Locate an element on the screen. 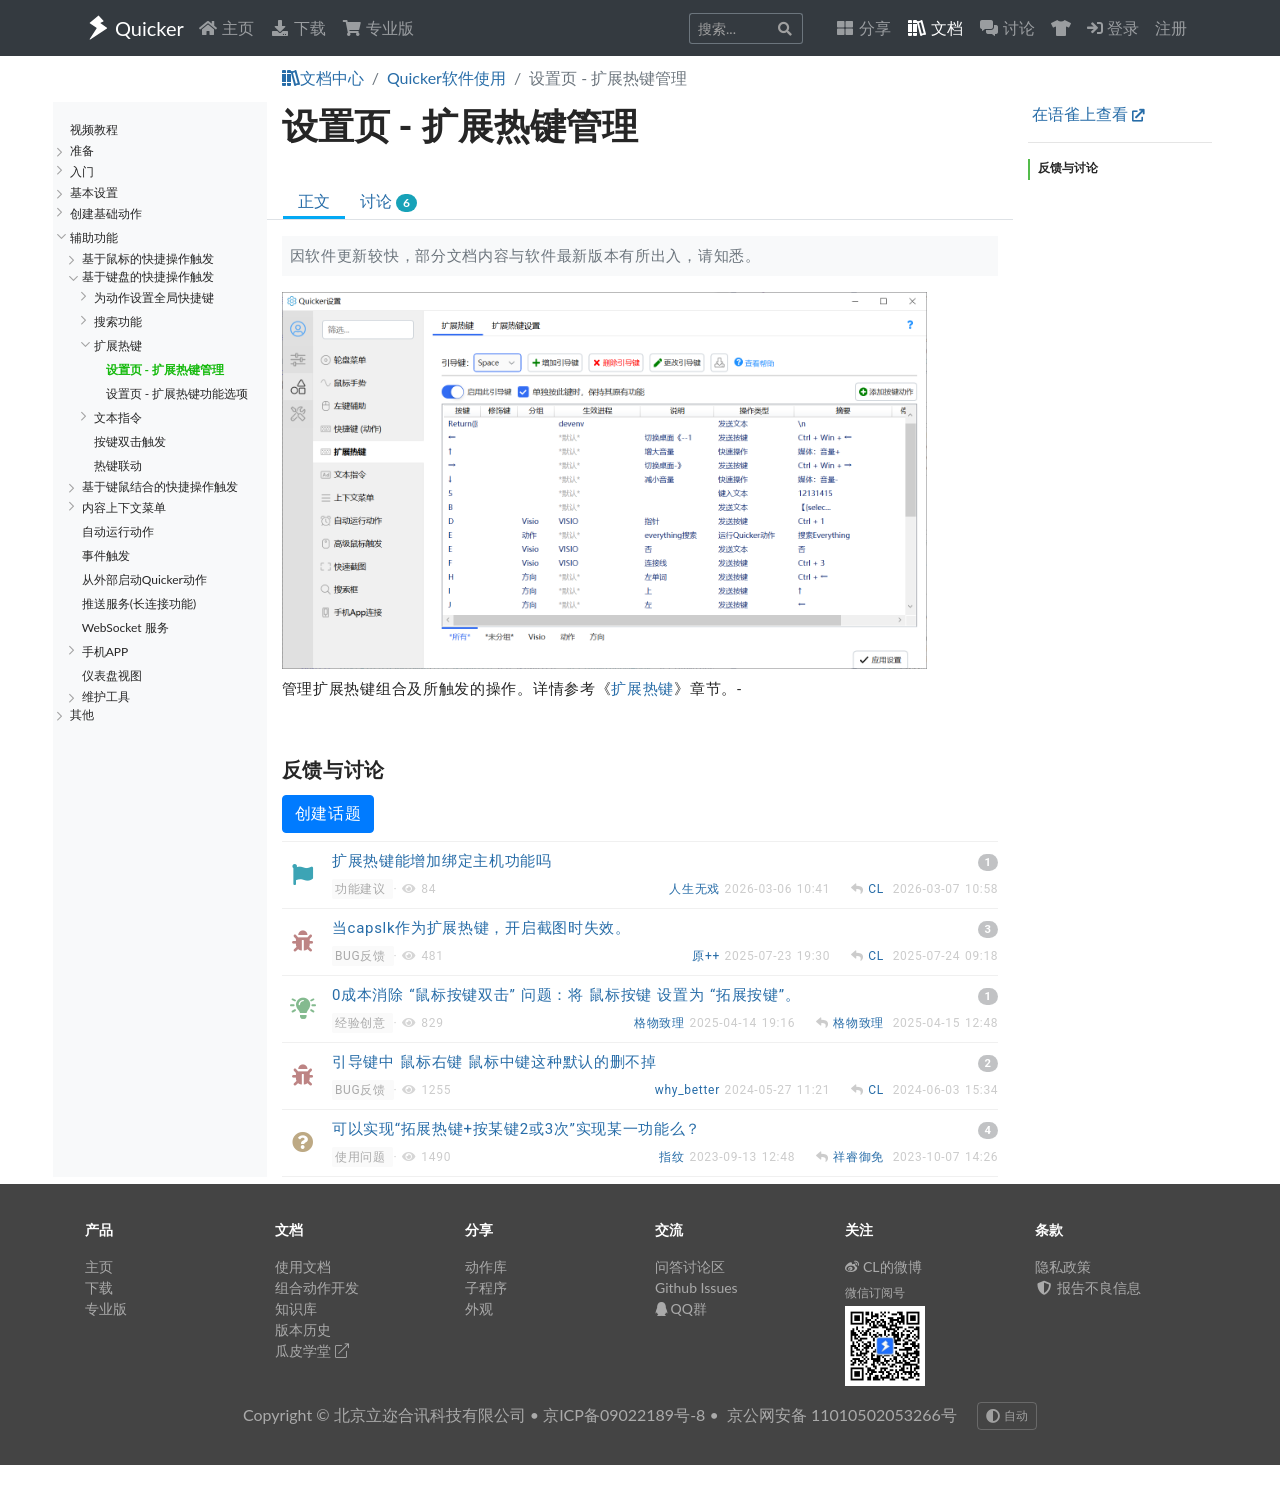 Image resolution: width=1280 pixels, height=1506 pixels. 瓜皮学堂 is located at coordinates (312, 1350).